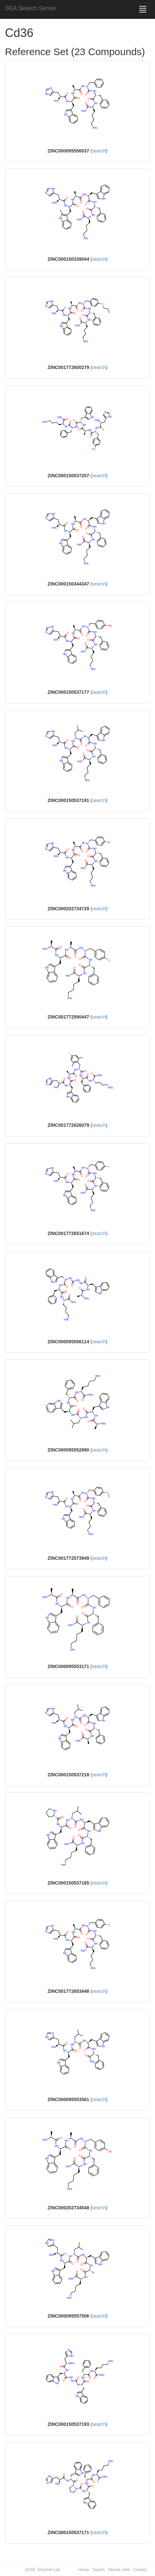  What do you see at coordinates (99, 150) in the screenshot?
I see `search` at bounding box center [99, 150].